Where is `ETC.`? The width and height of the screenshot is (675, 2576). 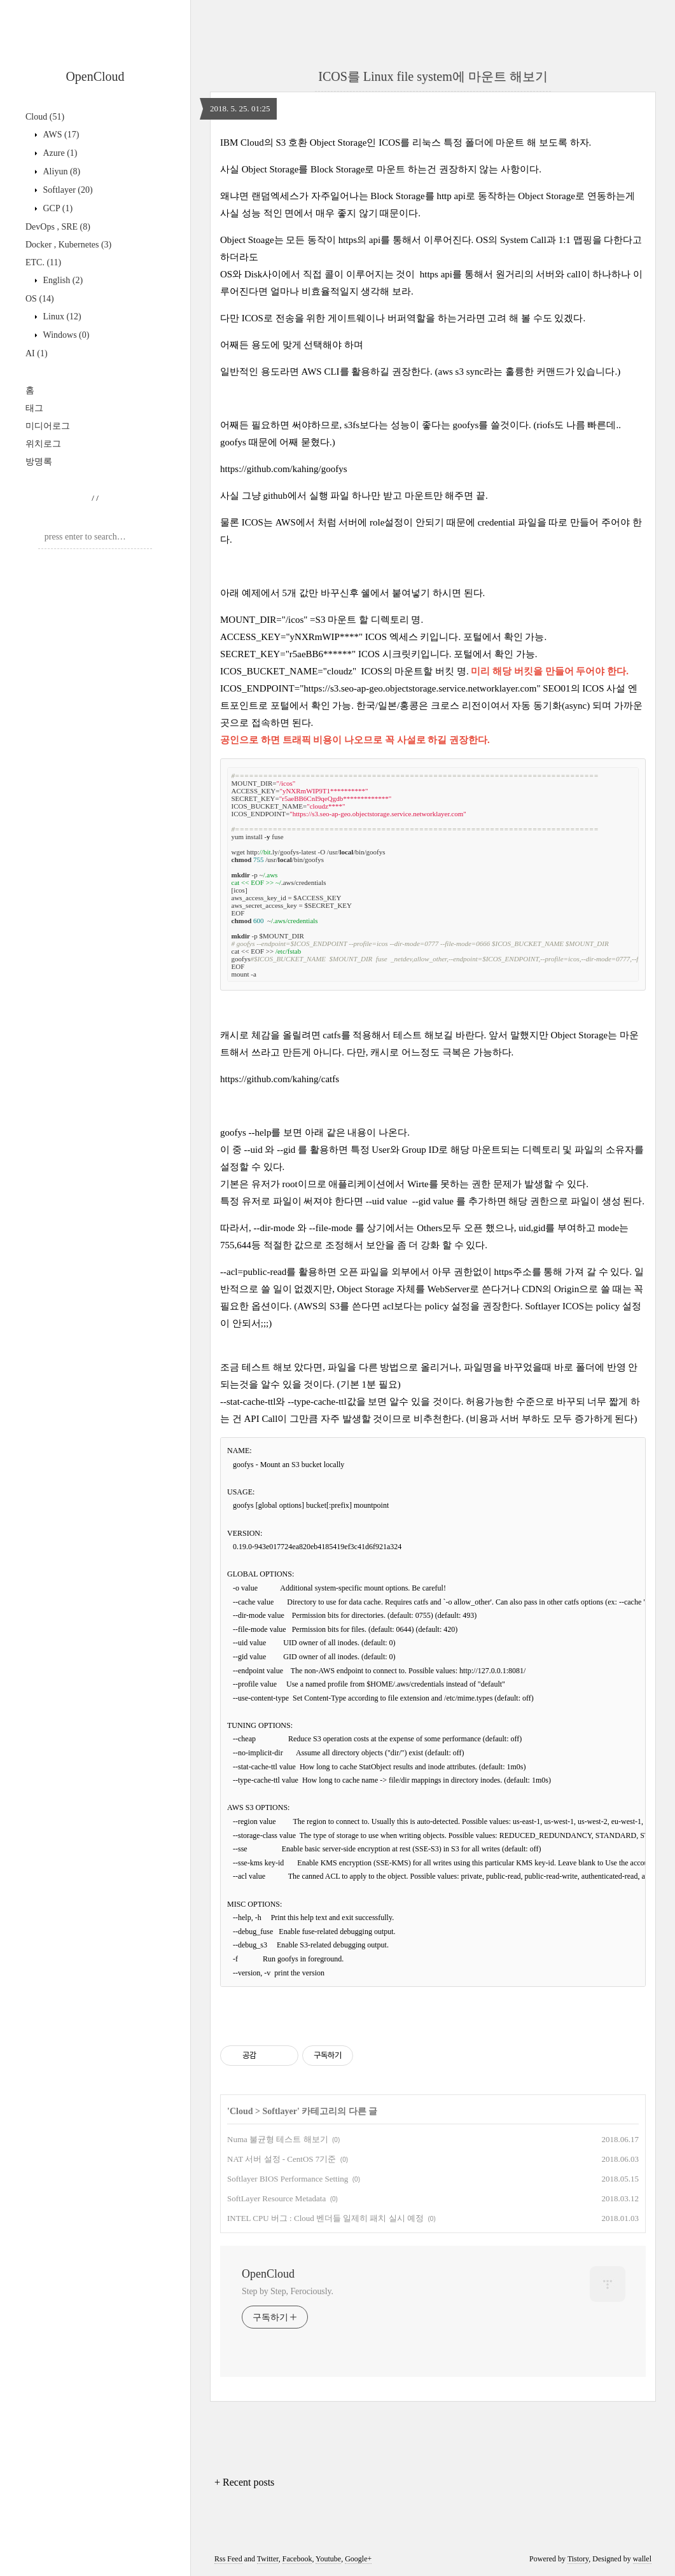
ETC. is located at coordinates (43, 262).